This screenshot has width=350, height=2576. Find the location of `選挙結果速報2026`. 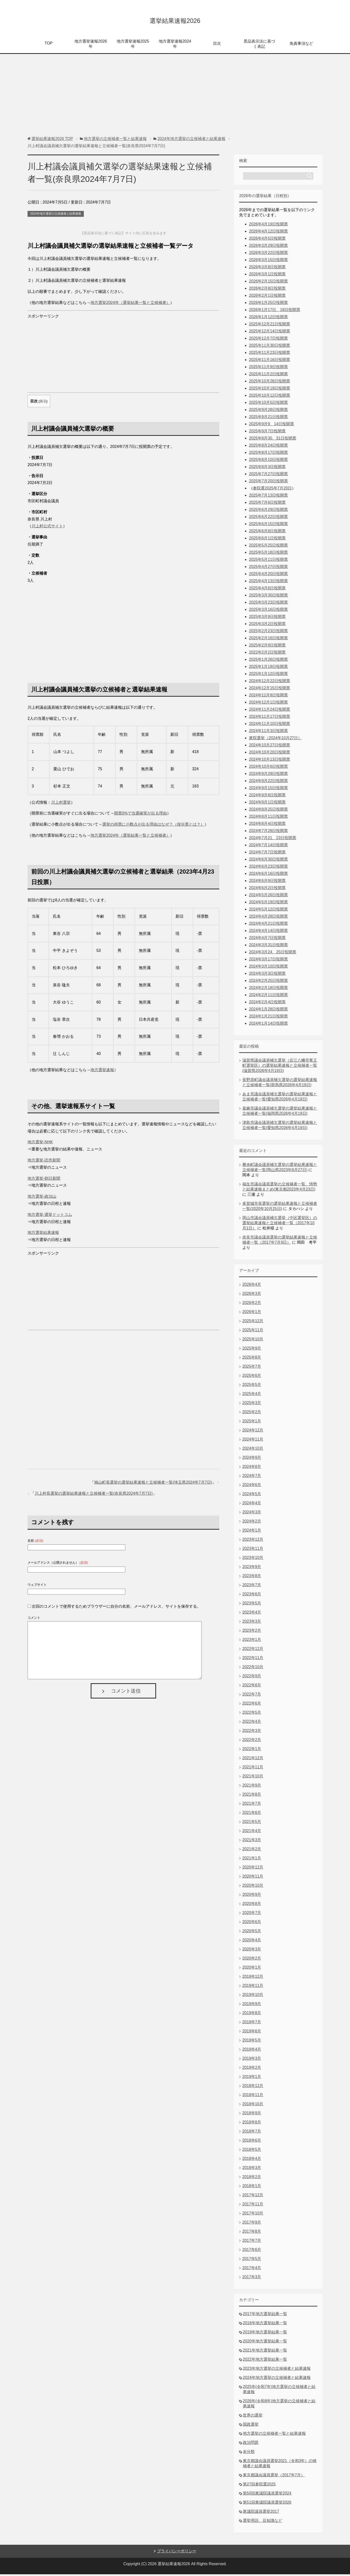

選挙結果速報2026 is located at coordinates (175, 21).